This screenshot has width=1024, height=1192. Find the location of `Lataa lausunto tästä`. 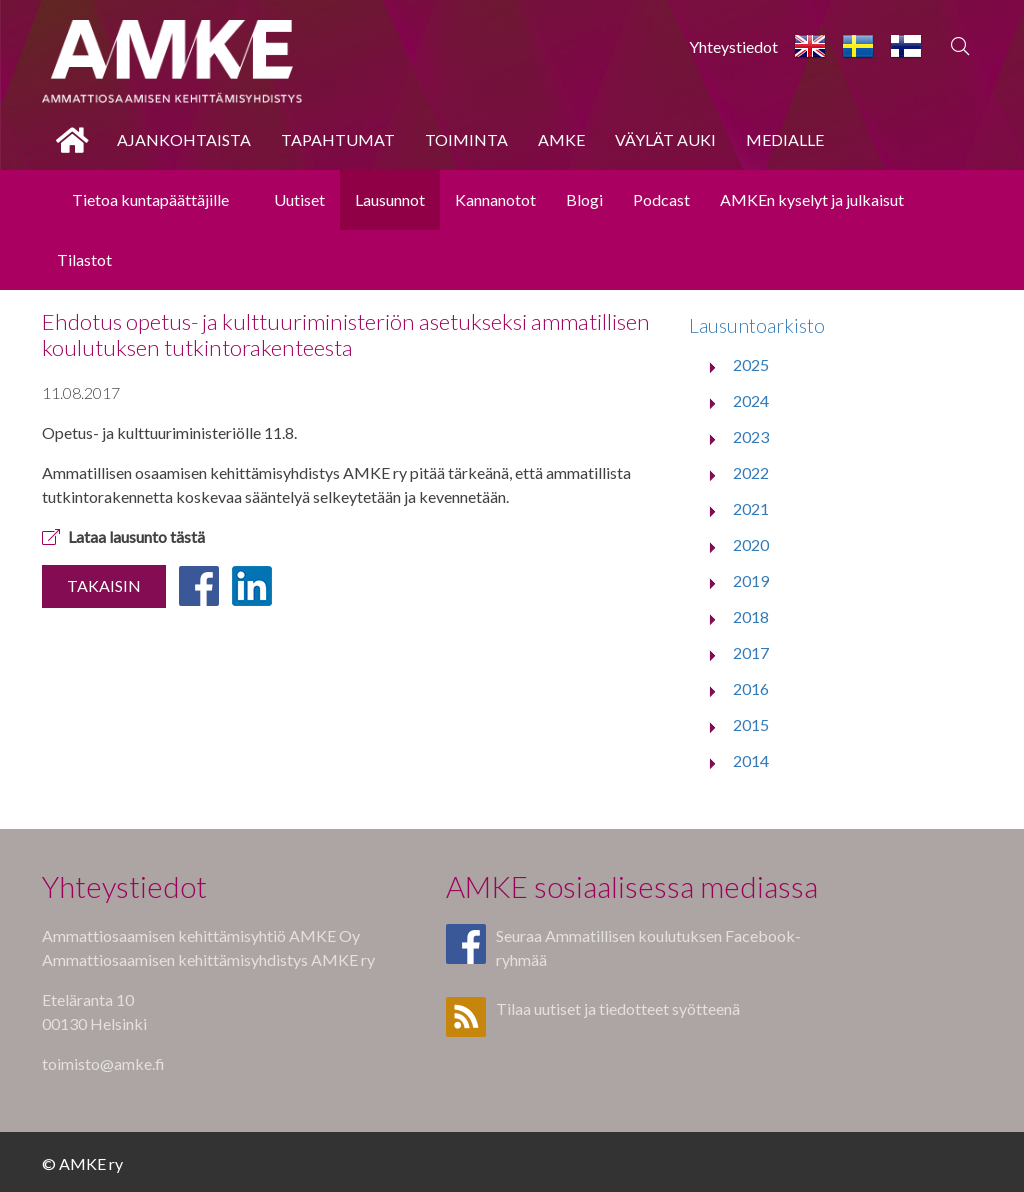

Lataa lausunto tästä is located at coordinates (123, 536).